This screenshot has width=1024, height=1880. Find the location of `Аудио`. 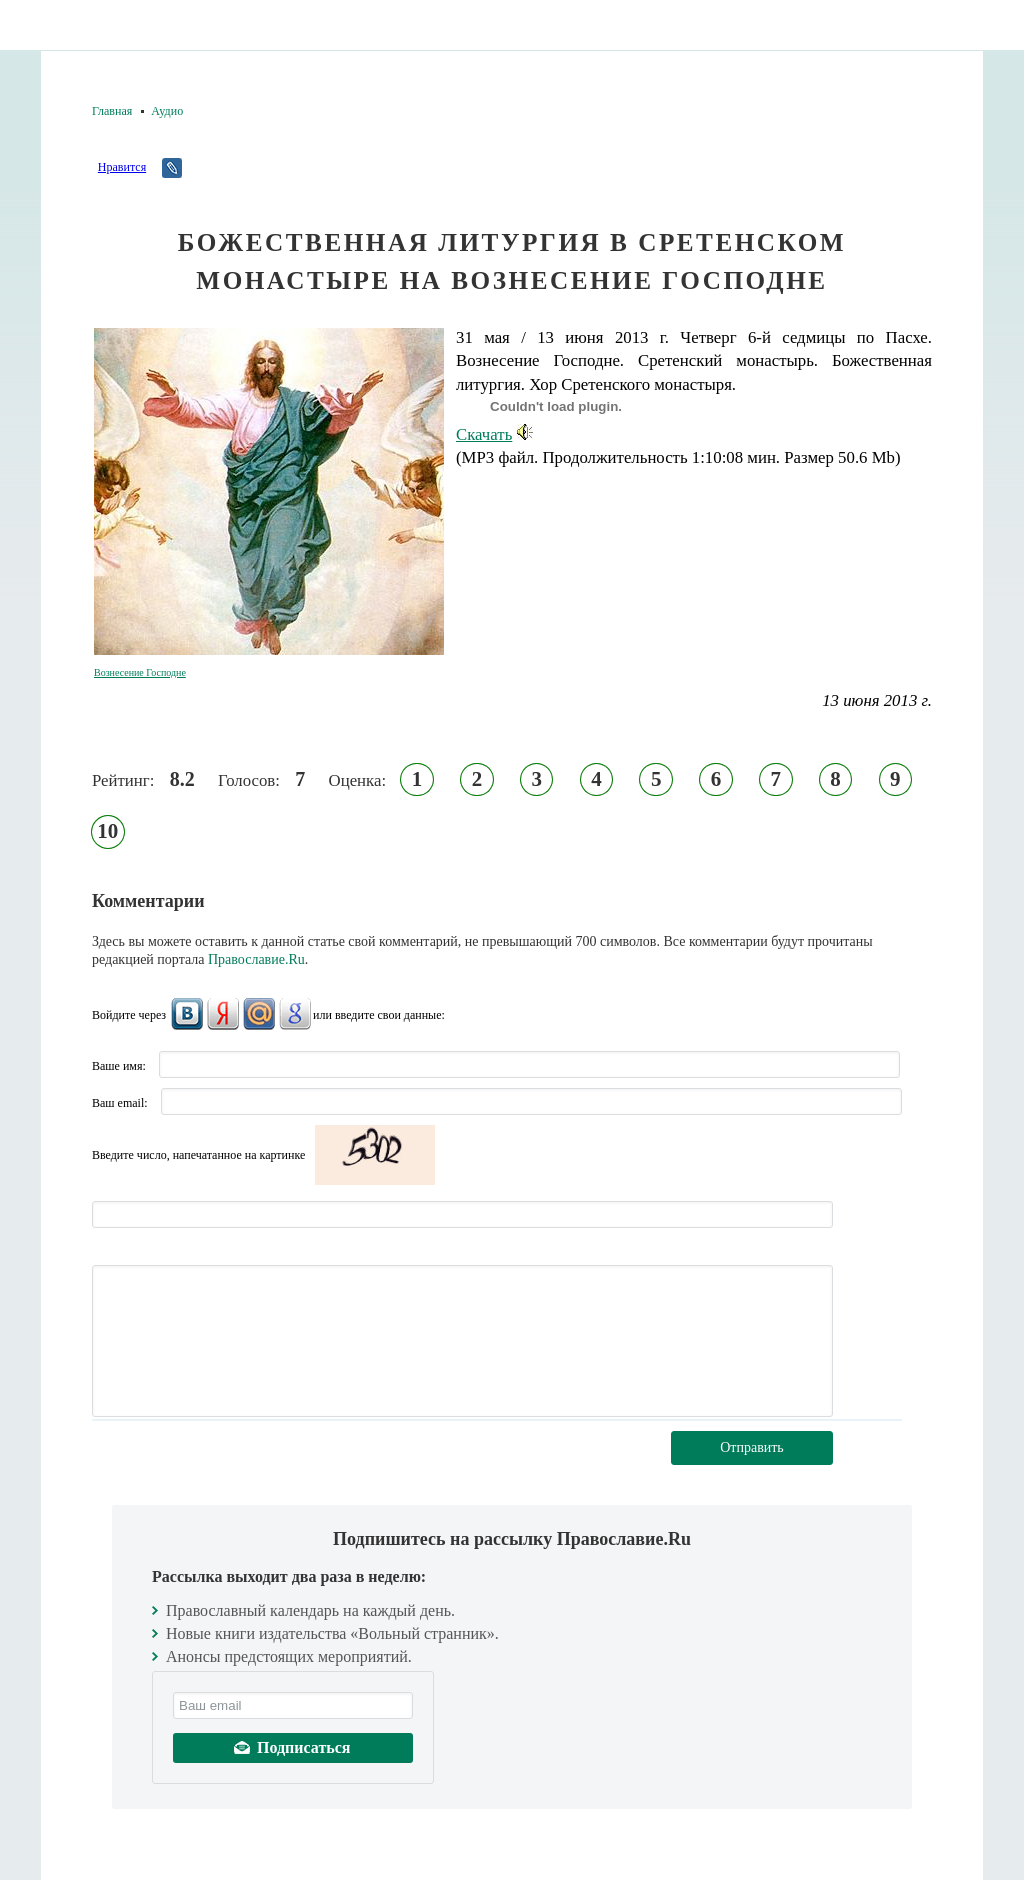

Аудио is located at coordinates (167, 111).